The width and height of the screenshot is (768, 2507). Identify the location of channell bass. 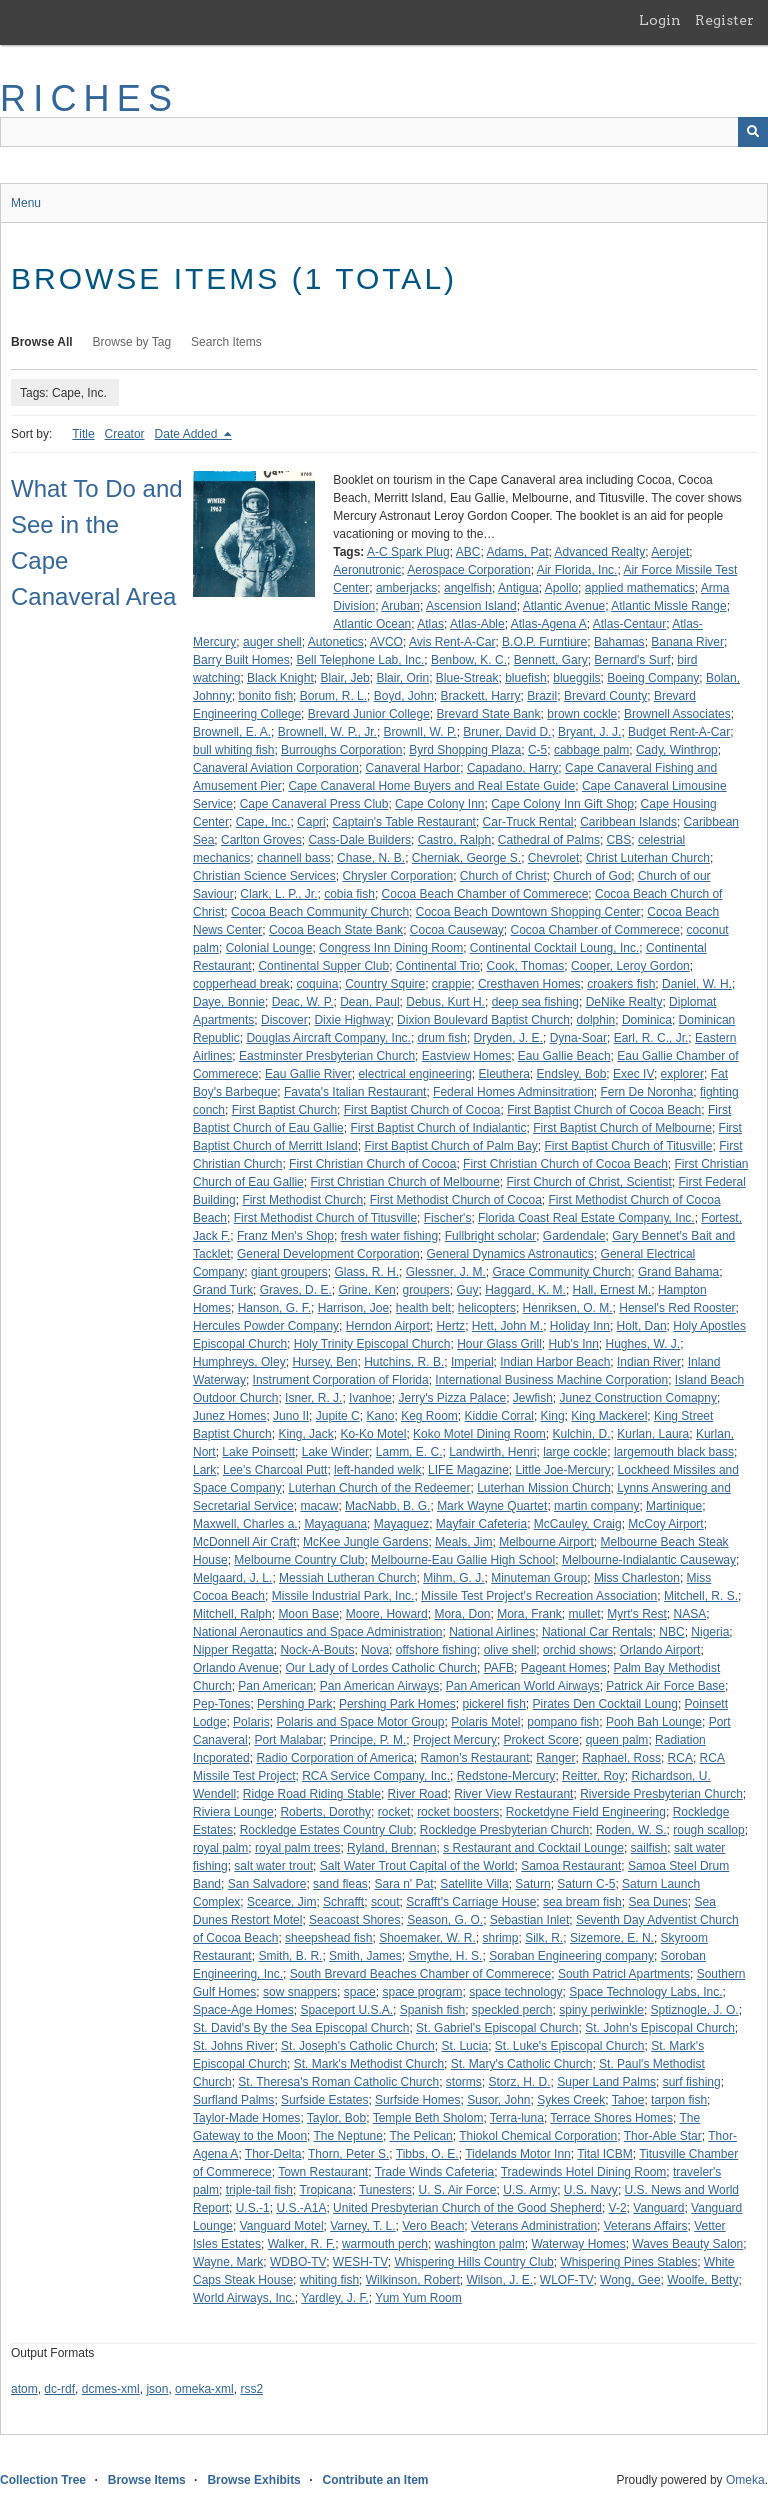
(293, 858).